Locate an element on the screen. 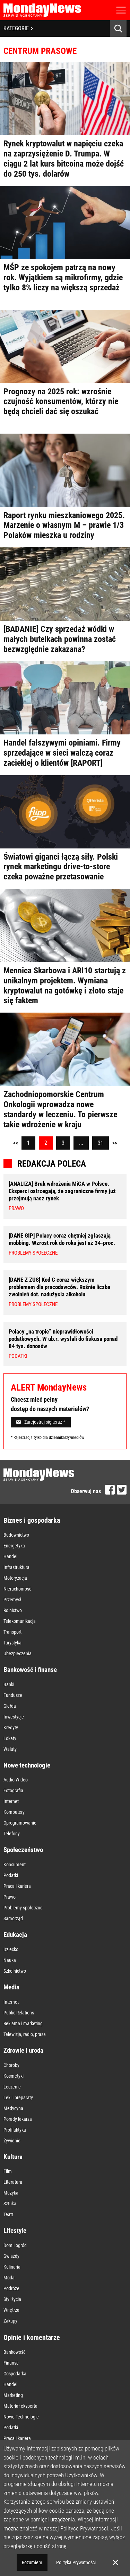 This screenshot has height=2576, width=130. Muzyka is located at coordinates (10, 2193).